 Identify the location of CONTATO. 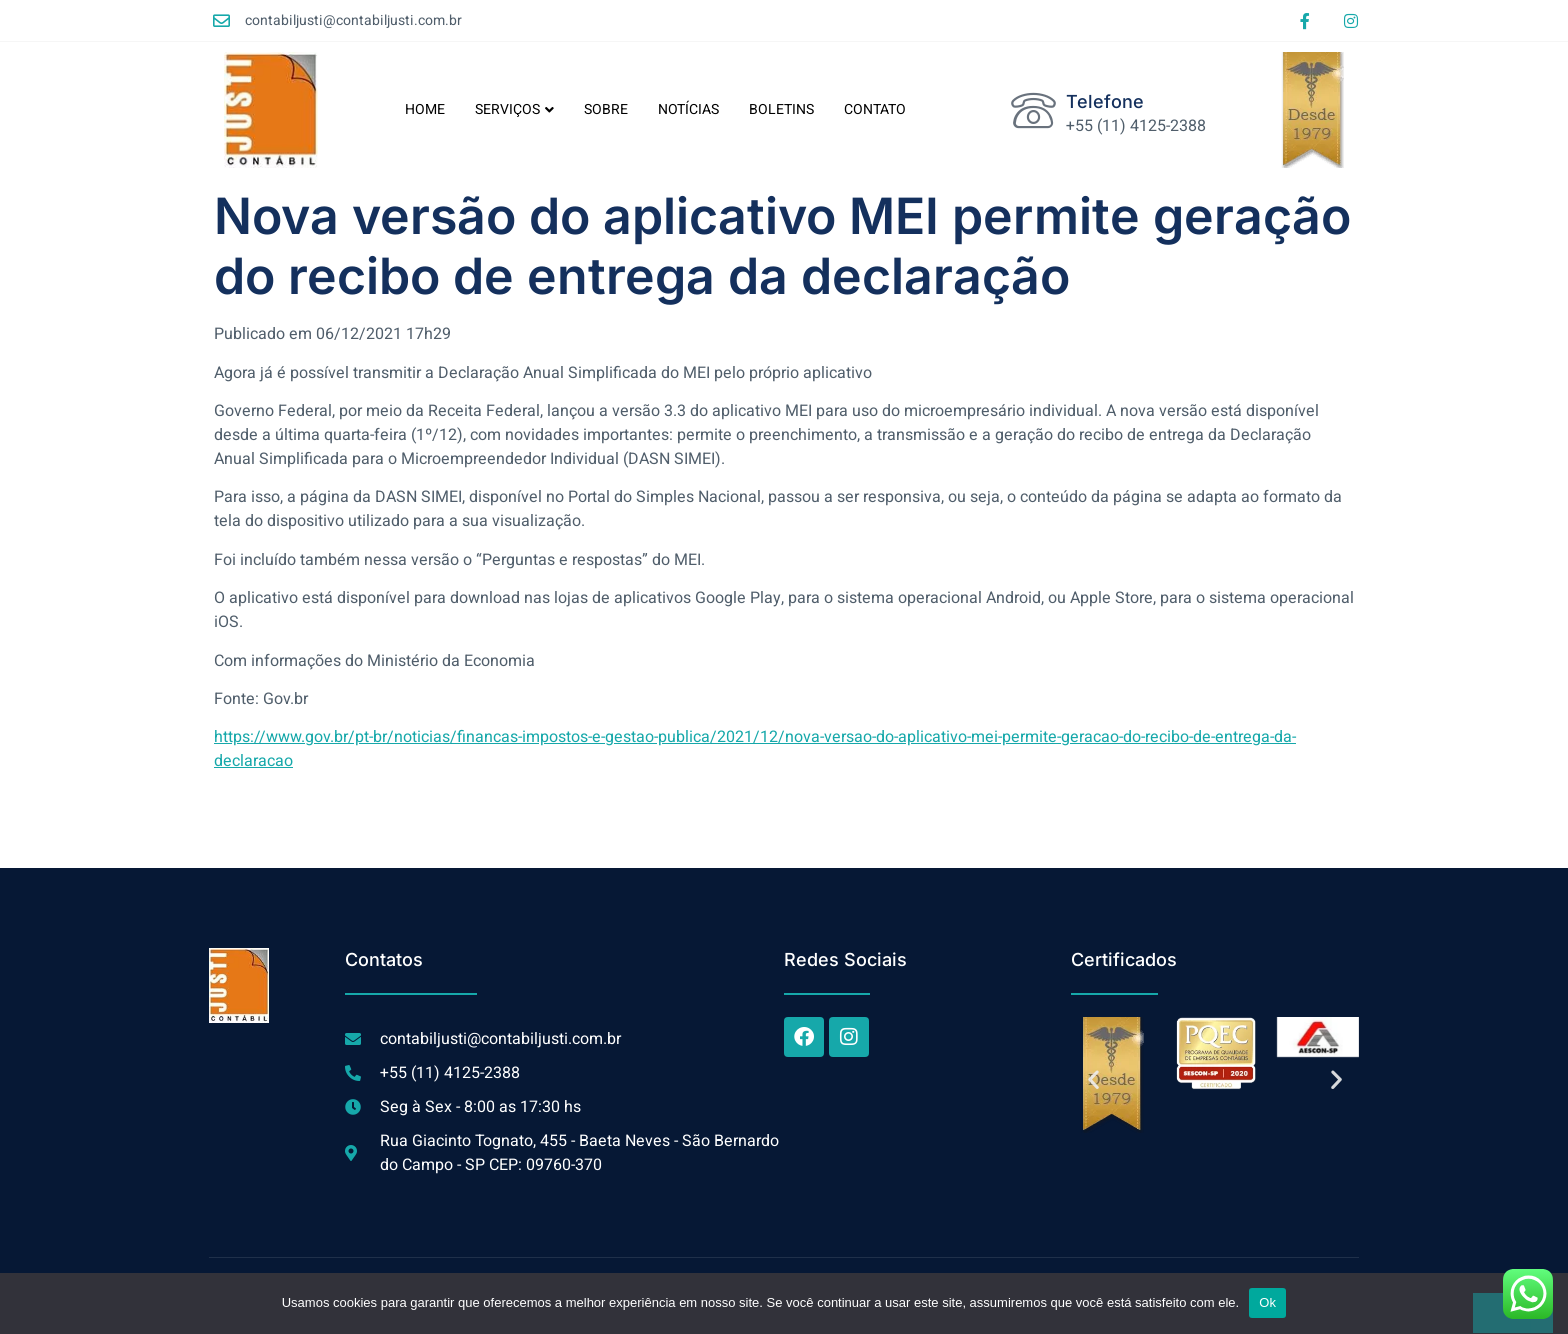
(875, 109).